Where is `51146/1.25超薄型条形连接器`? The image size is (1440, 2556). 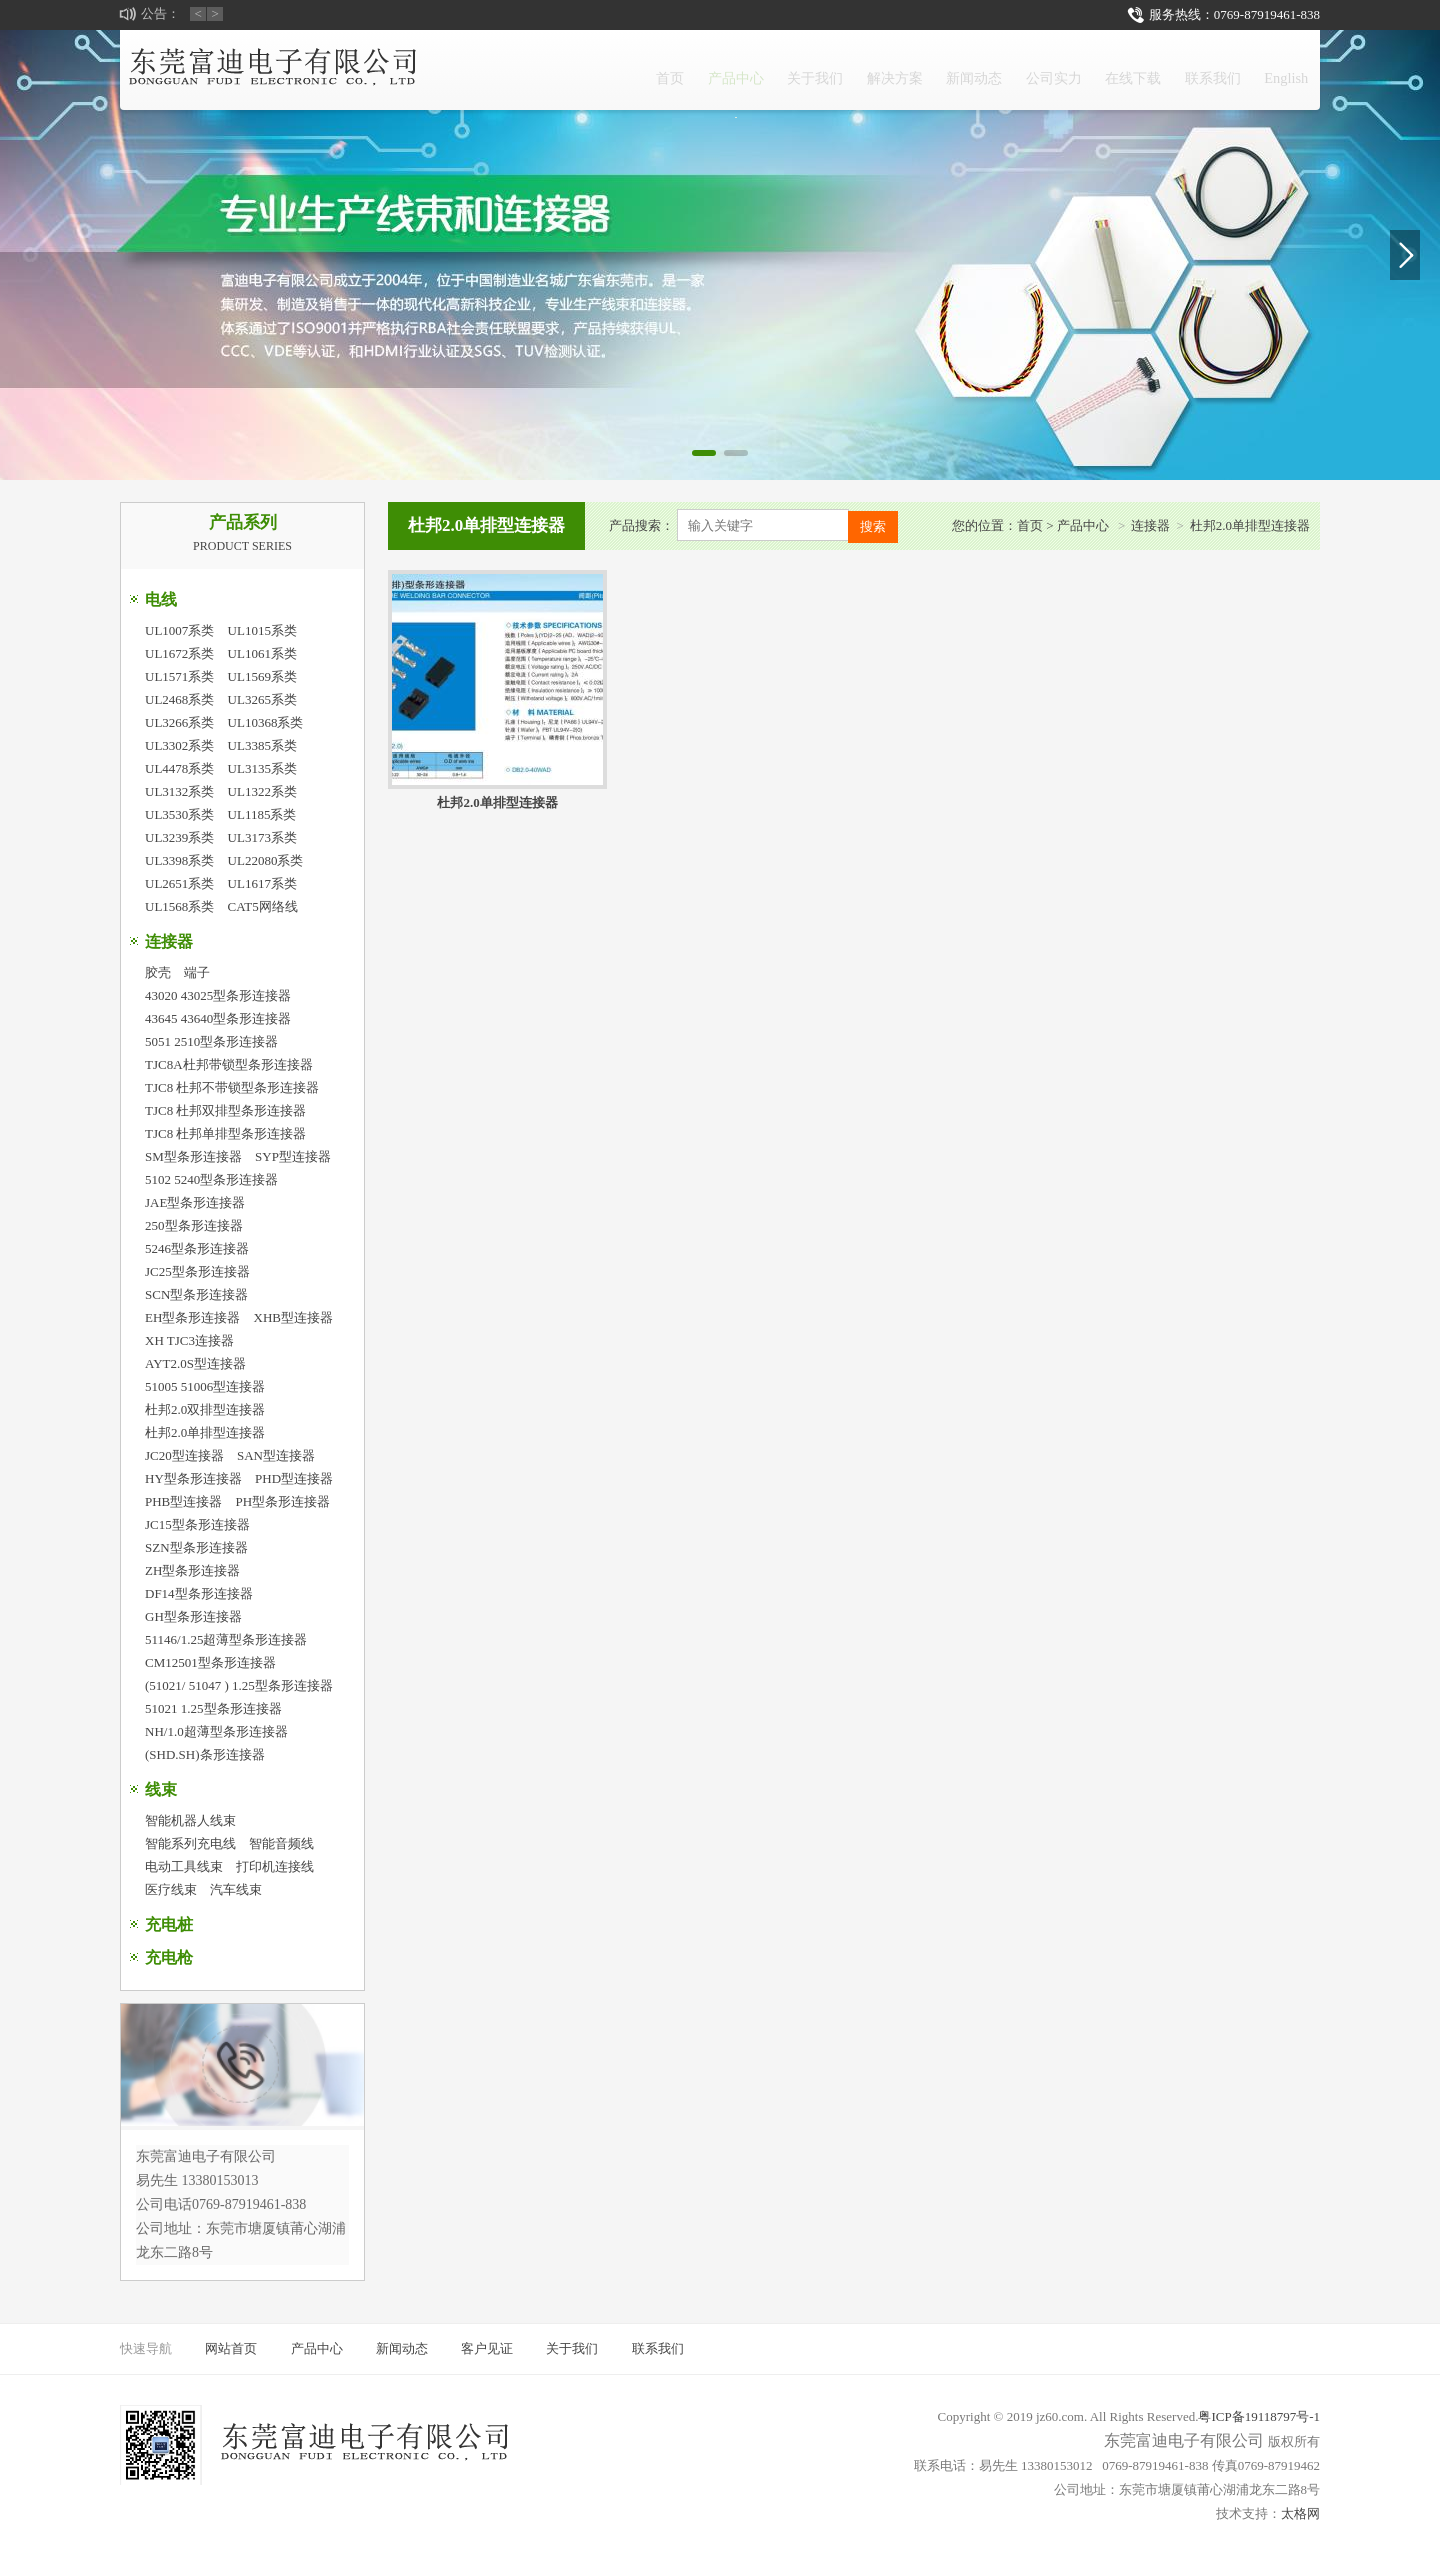
51146/1.25超薄型条形连接器 is located at coordinates (226, 1639).